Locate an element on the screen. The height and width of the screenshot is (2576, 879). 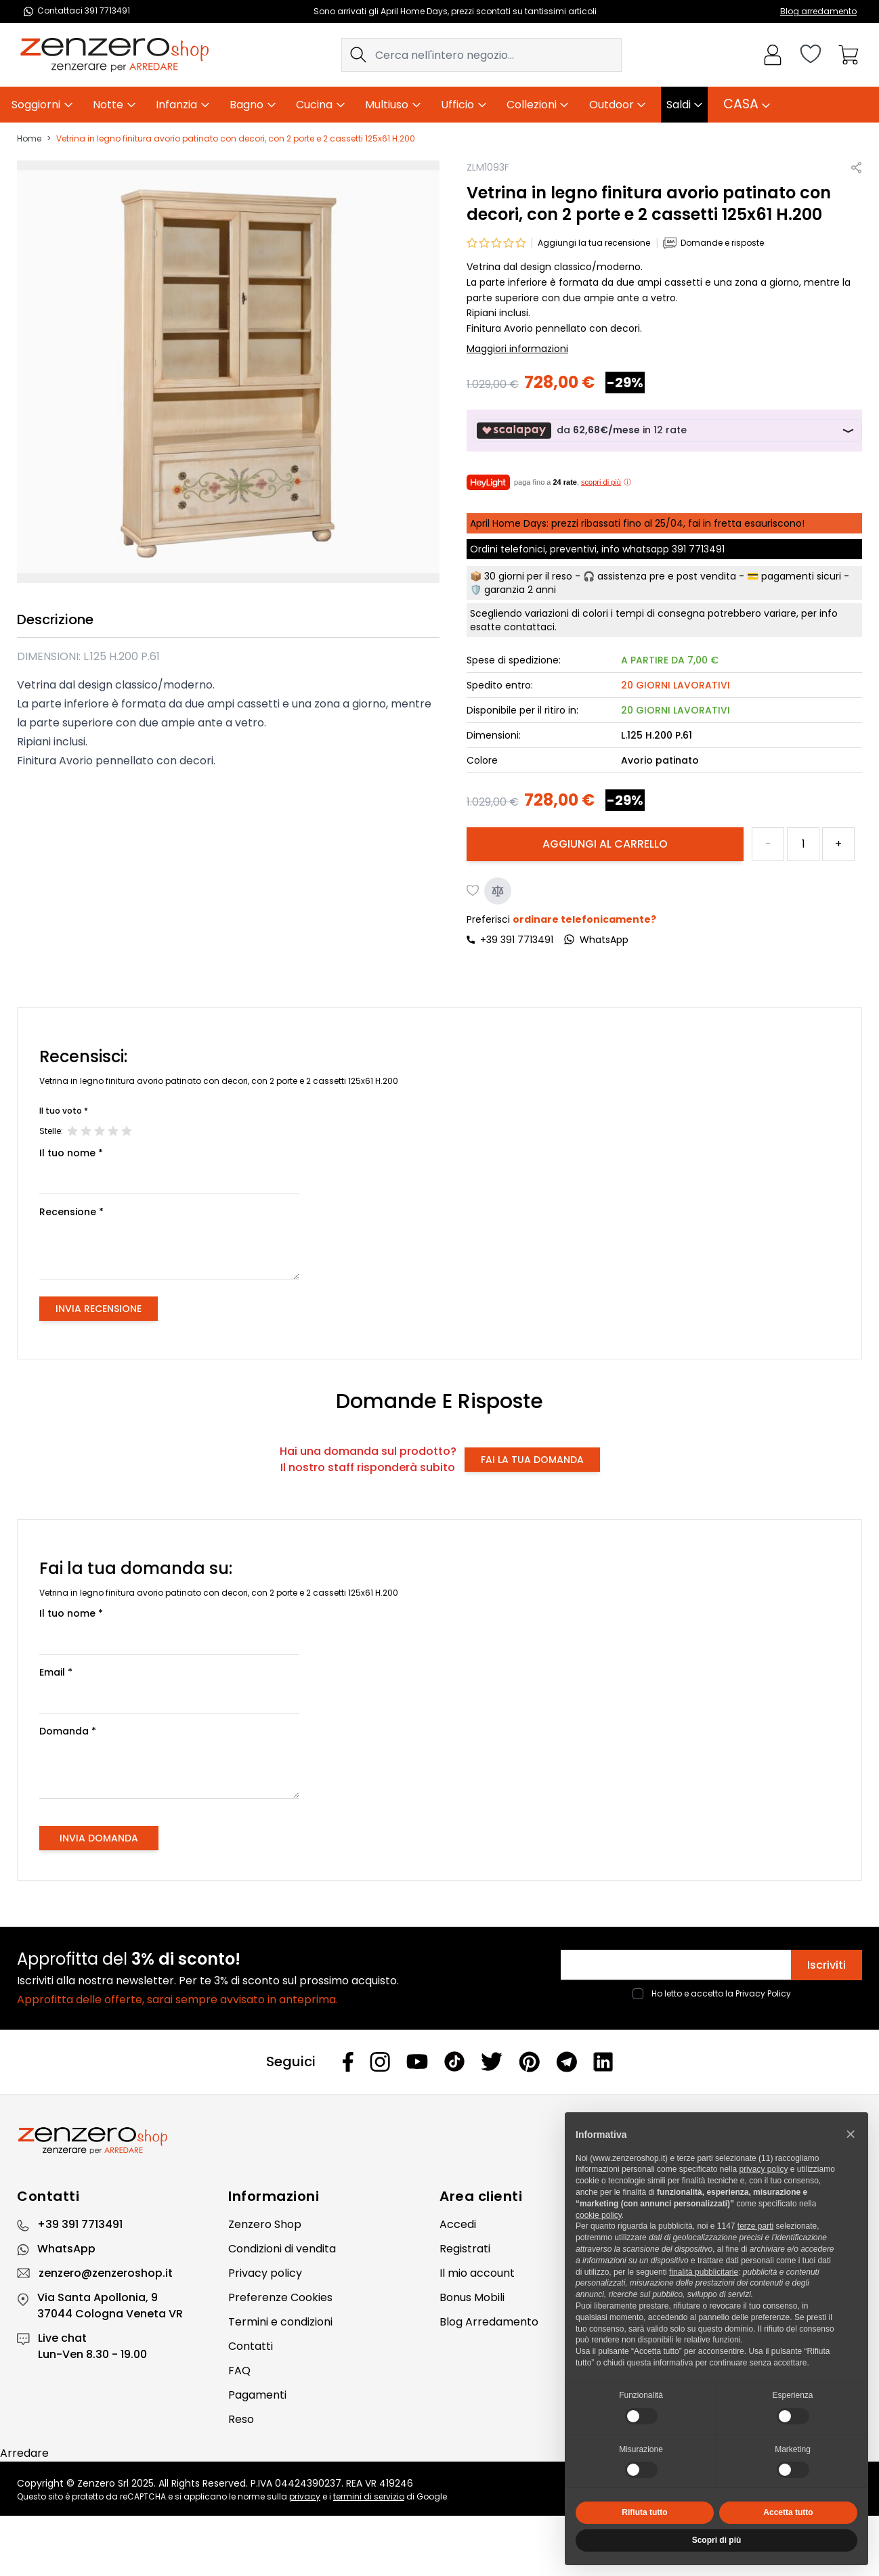
Accetta tutto [button] is located at coordinates (788, 2512).